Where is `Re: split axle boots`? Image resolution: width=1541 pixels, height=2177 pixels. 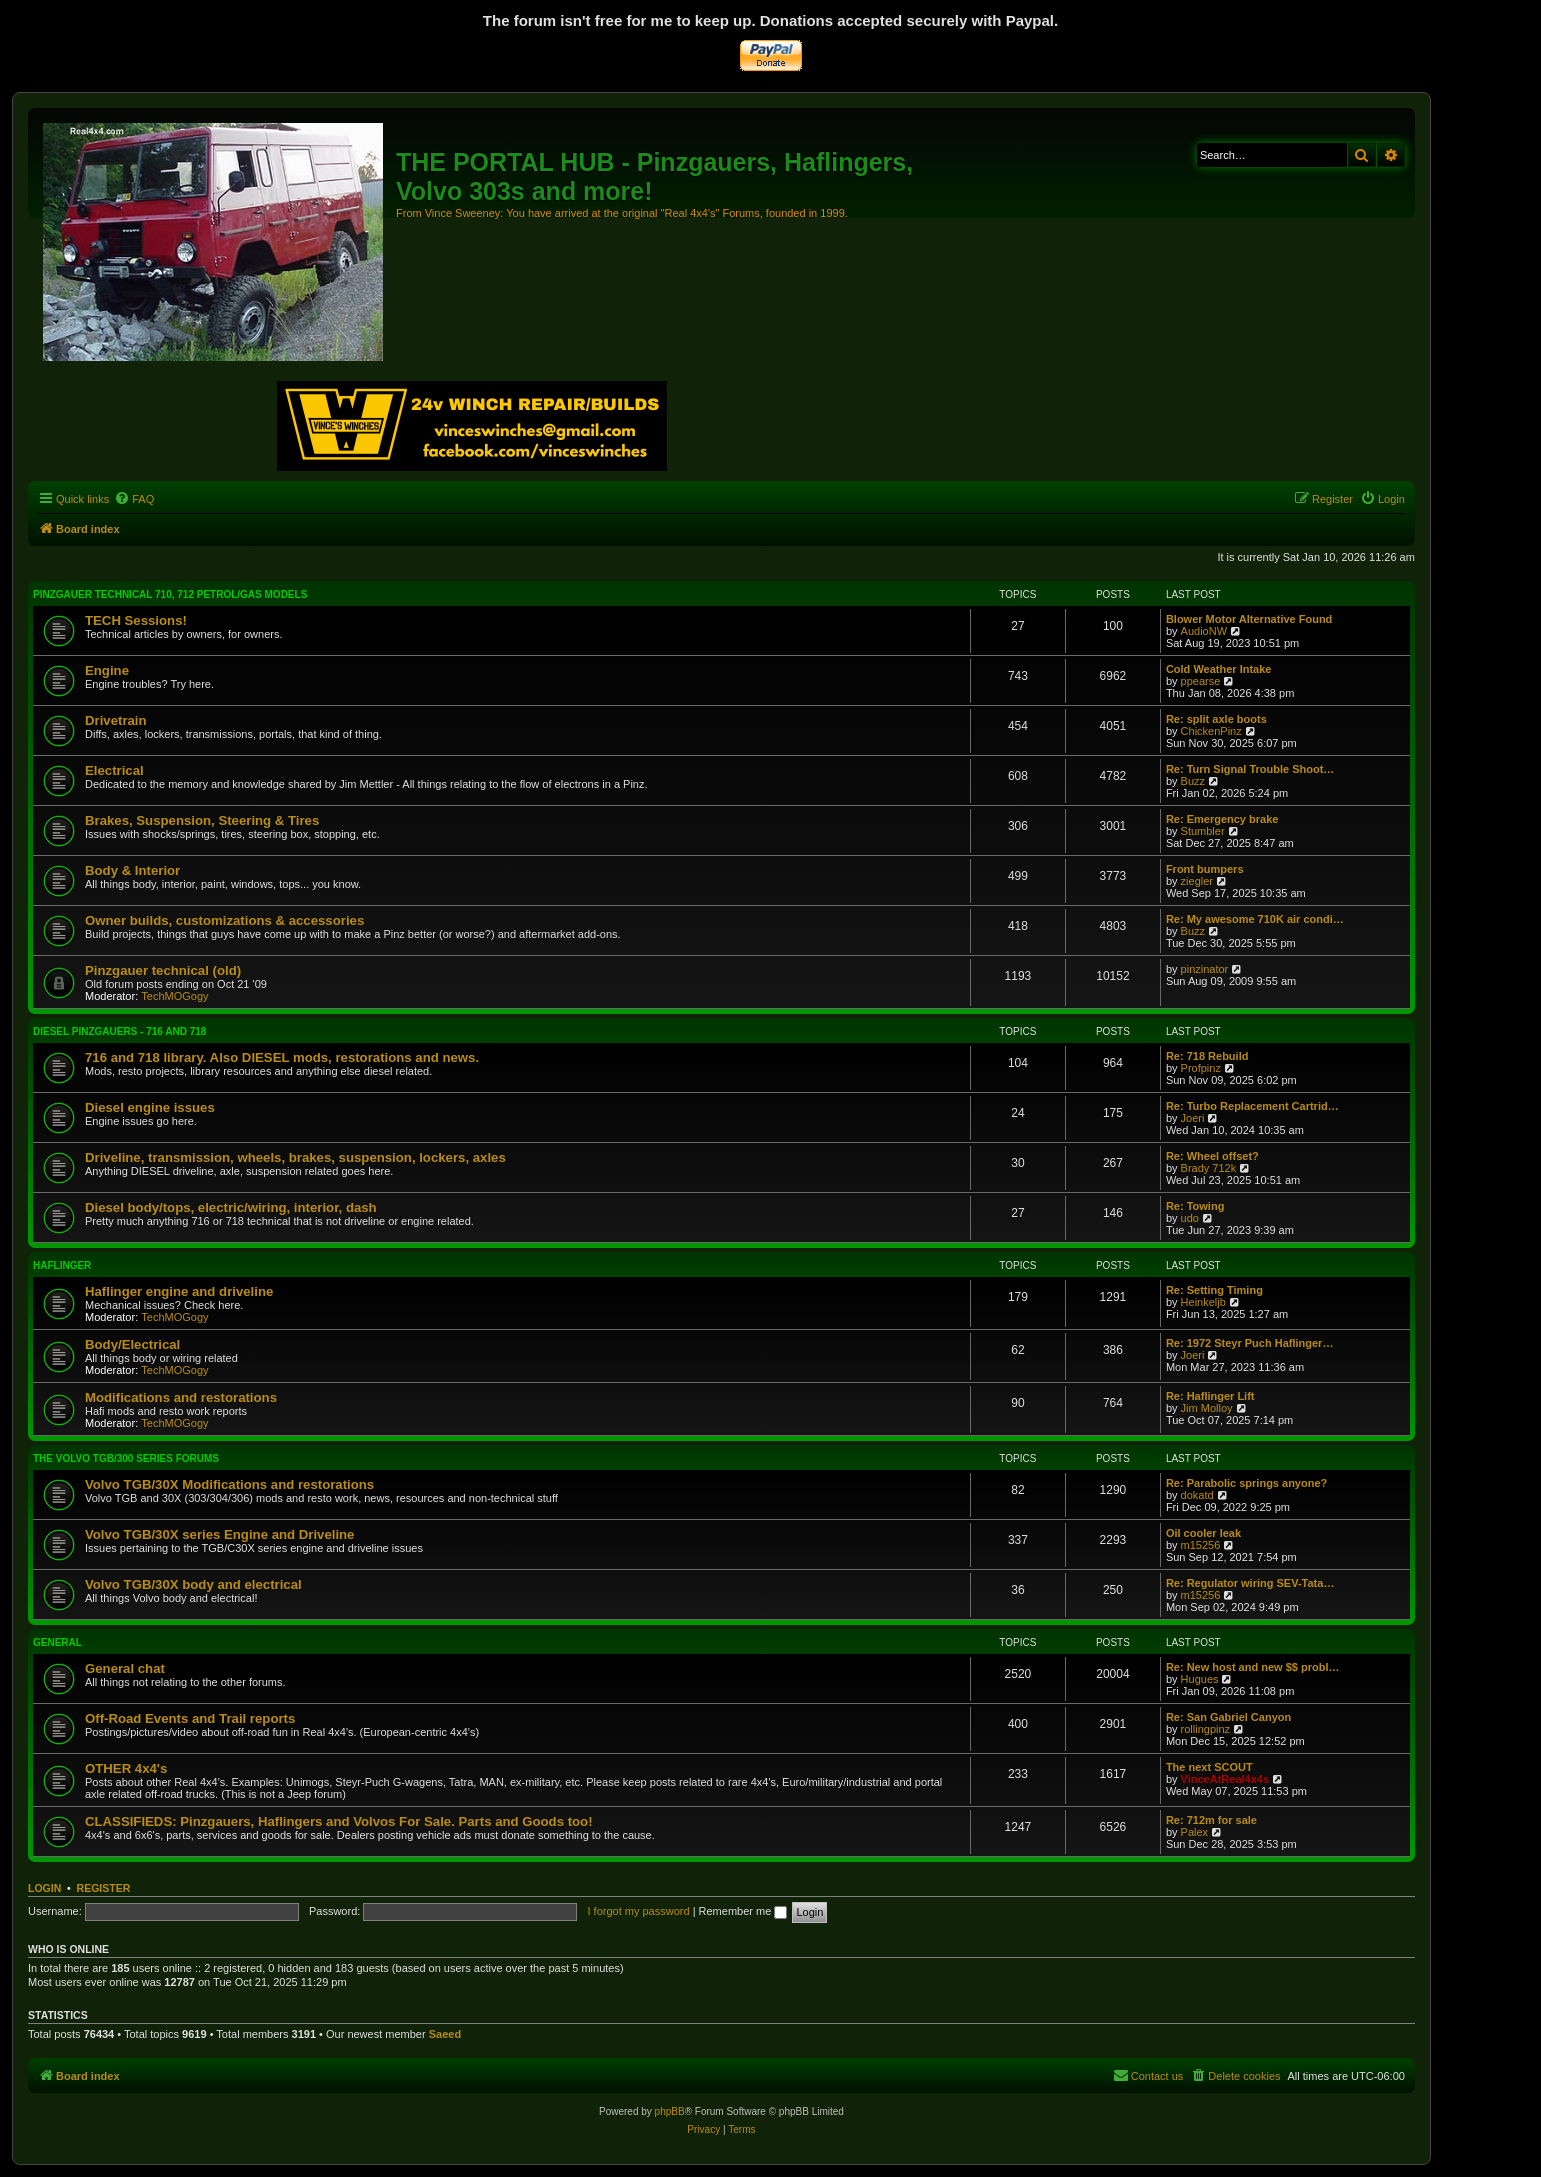
Re: split axle boots is located at coordinates (1216, 719).